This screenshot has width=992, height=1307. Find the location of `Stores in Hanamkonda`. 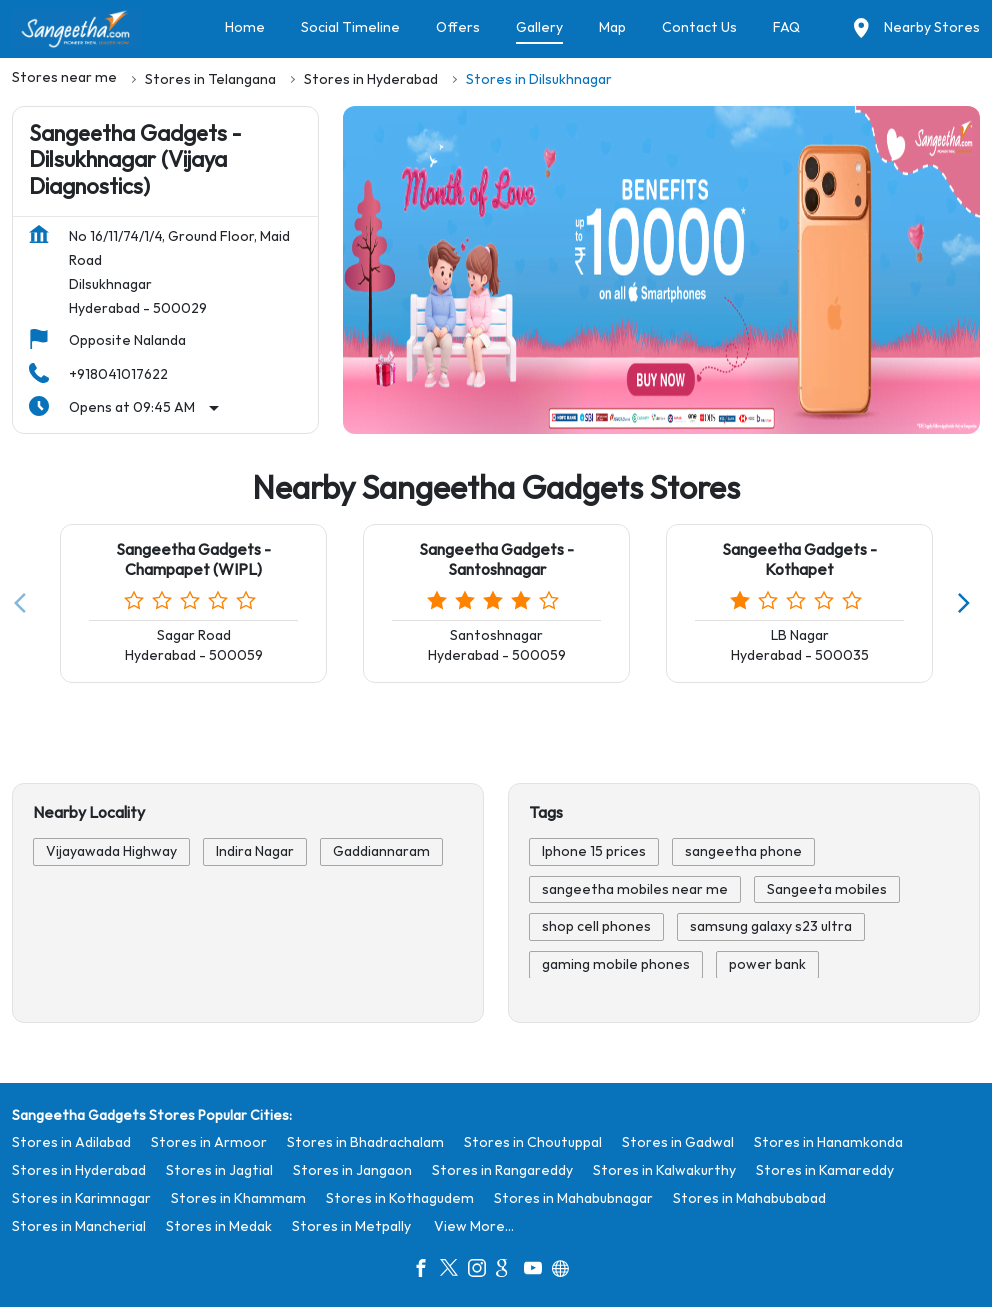

Stores in Hanamkonda is located at coordinates (828, 1142).